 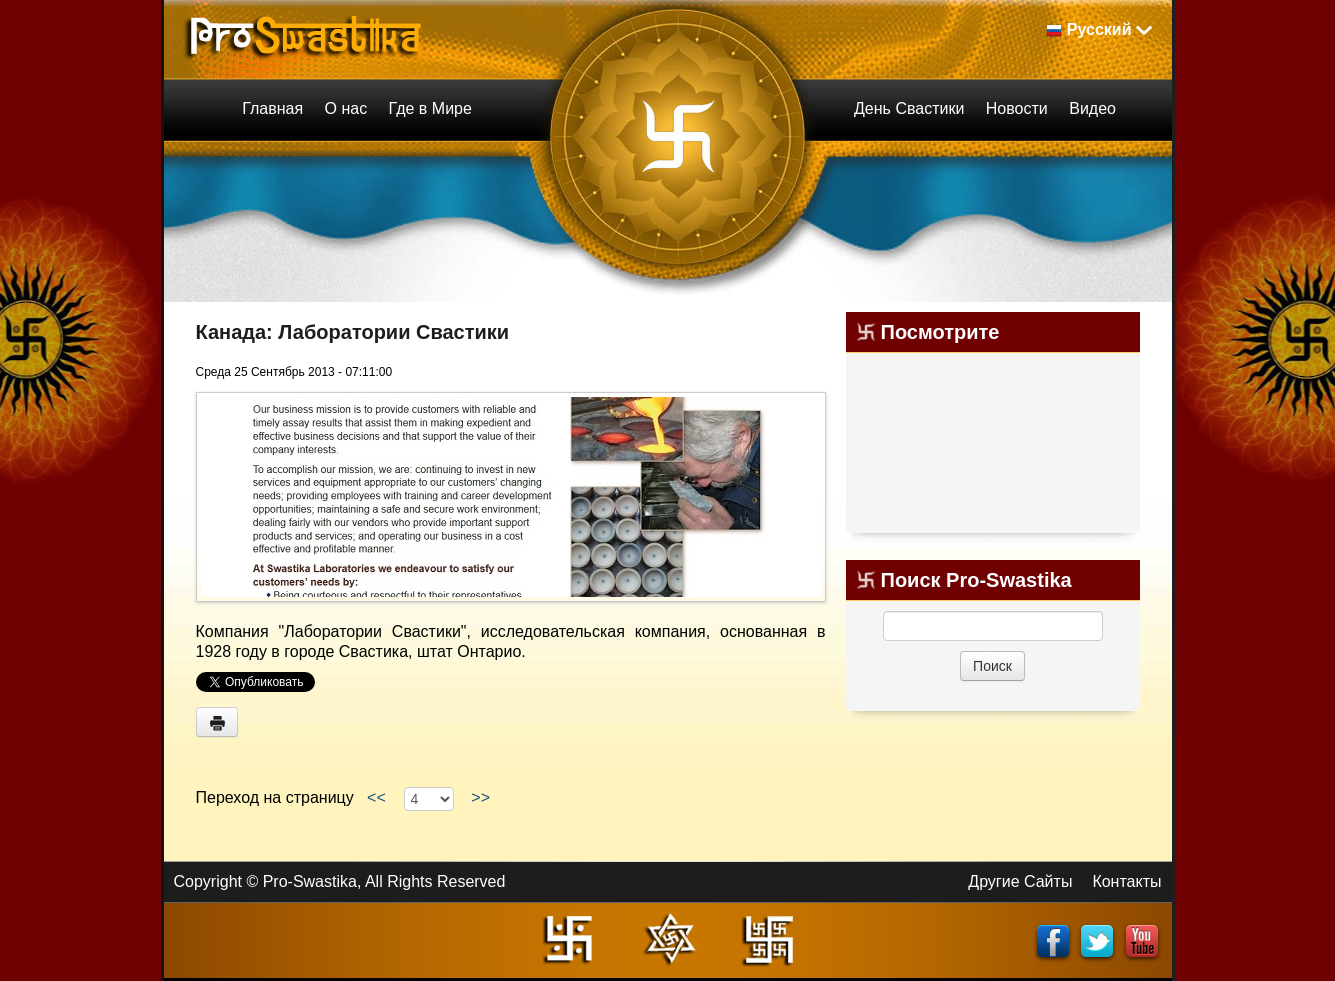 I want to click on Контакты, so click(x=1126, y=881).